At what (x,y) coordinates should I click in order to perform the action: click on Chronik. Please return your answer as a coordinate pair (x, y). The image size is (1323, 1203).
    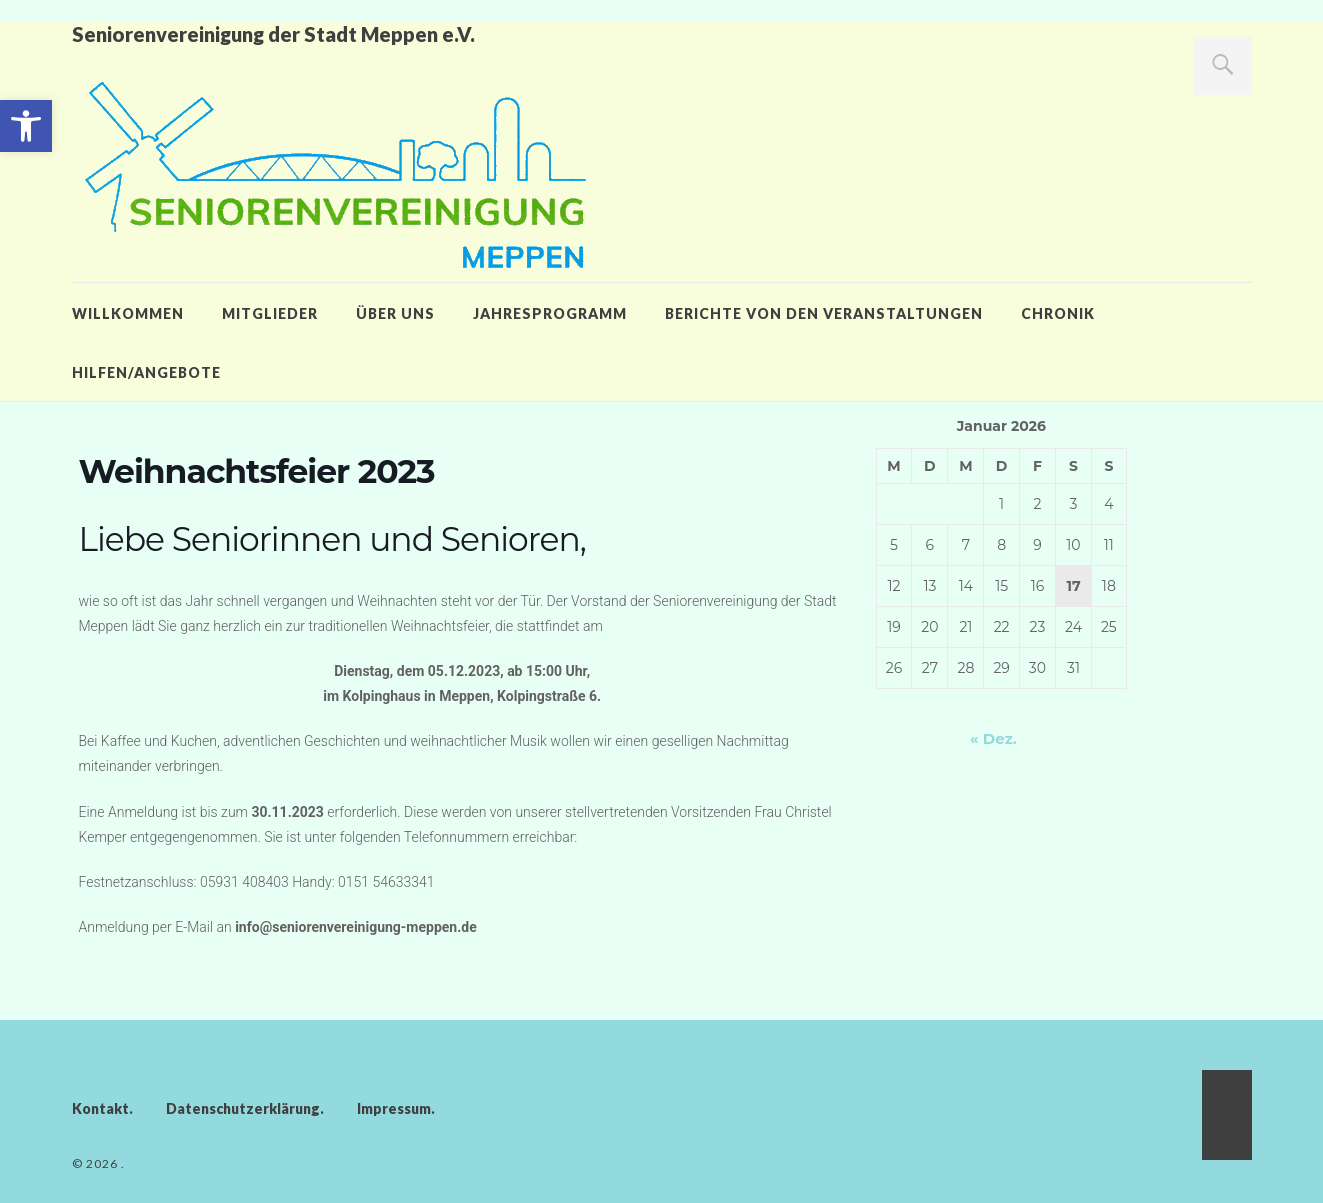
    Looking at the image, I should click on (1058, 313).